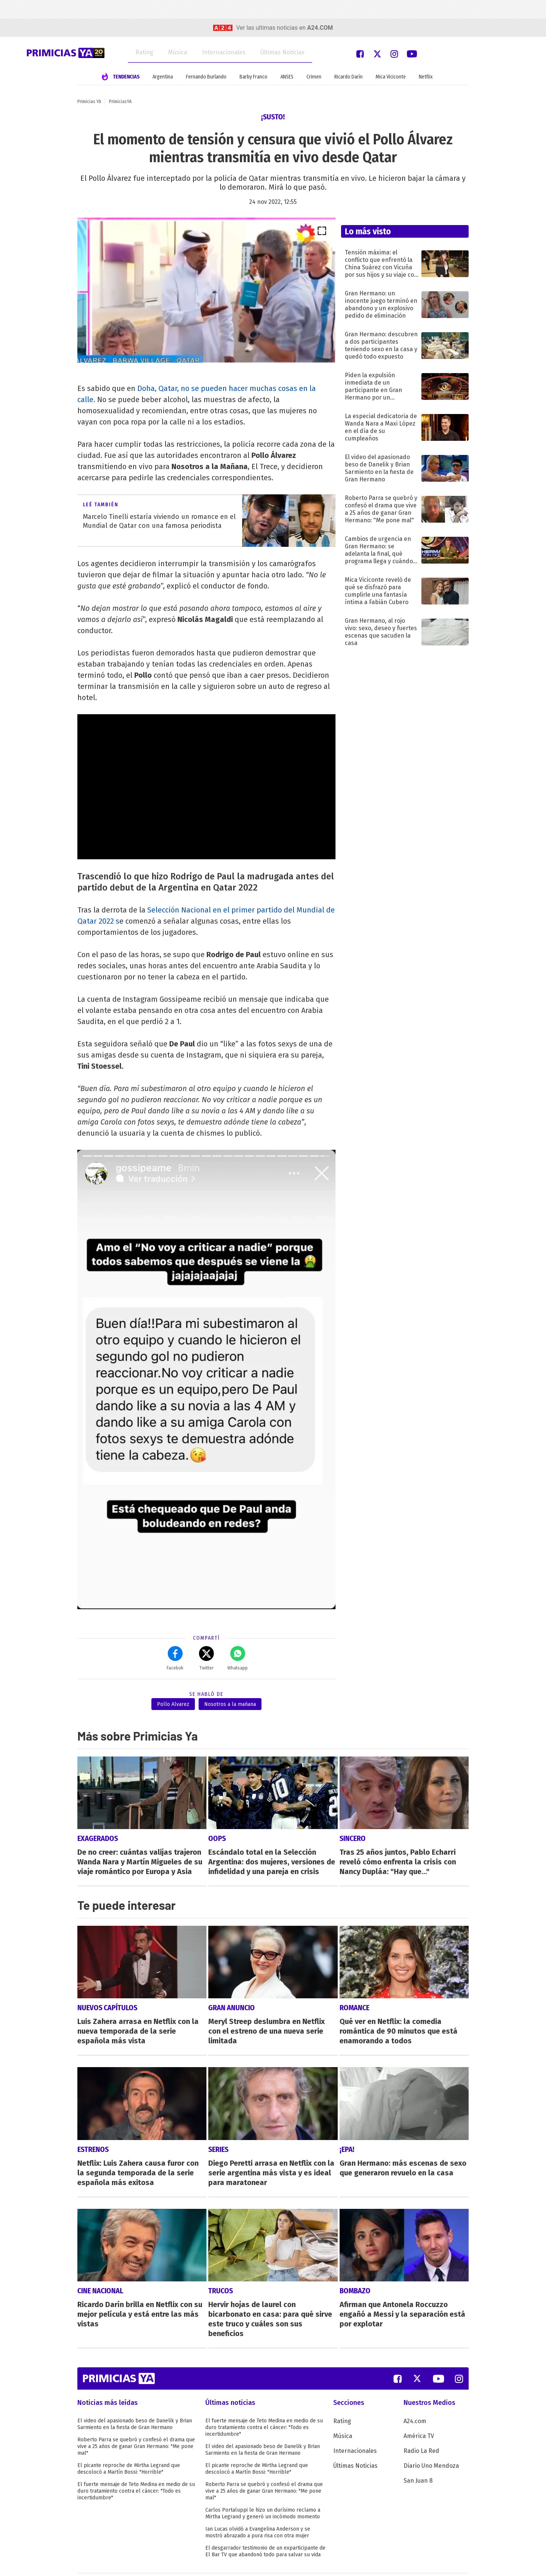 The width and height of the screenshot is (546, 2576). What do you see at coordinates (136, 2422) in the screenshot?
I see `Roberto Parra se quebró y confesó el drama que vive a 25 años de ganar Gran Hermano: "Me pone mal"` at bounding box center [136, 2422].